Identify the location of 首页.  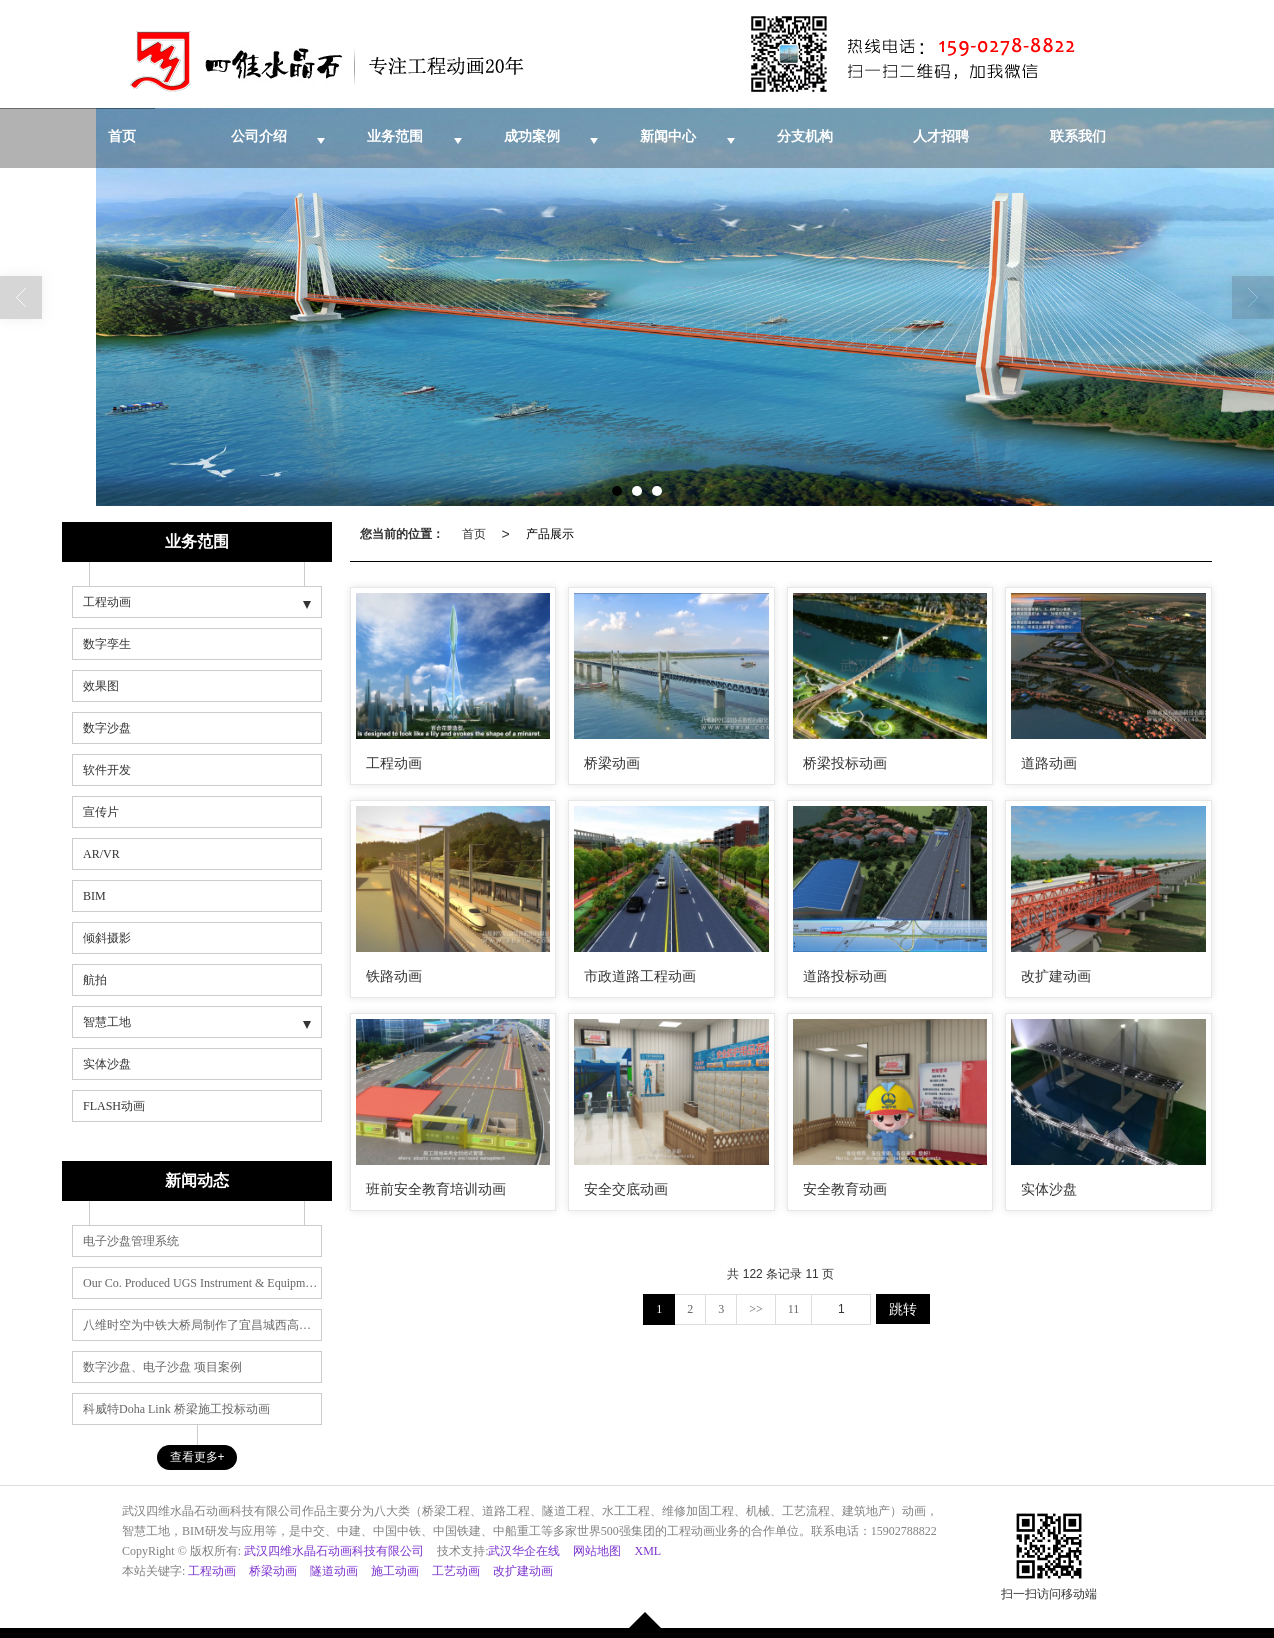
(474, 534).